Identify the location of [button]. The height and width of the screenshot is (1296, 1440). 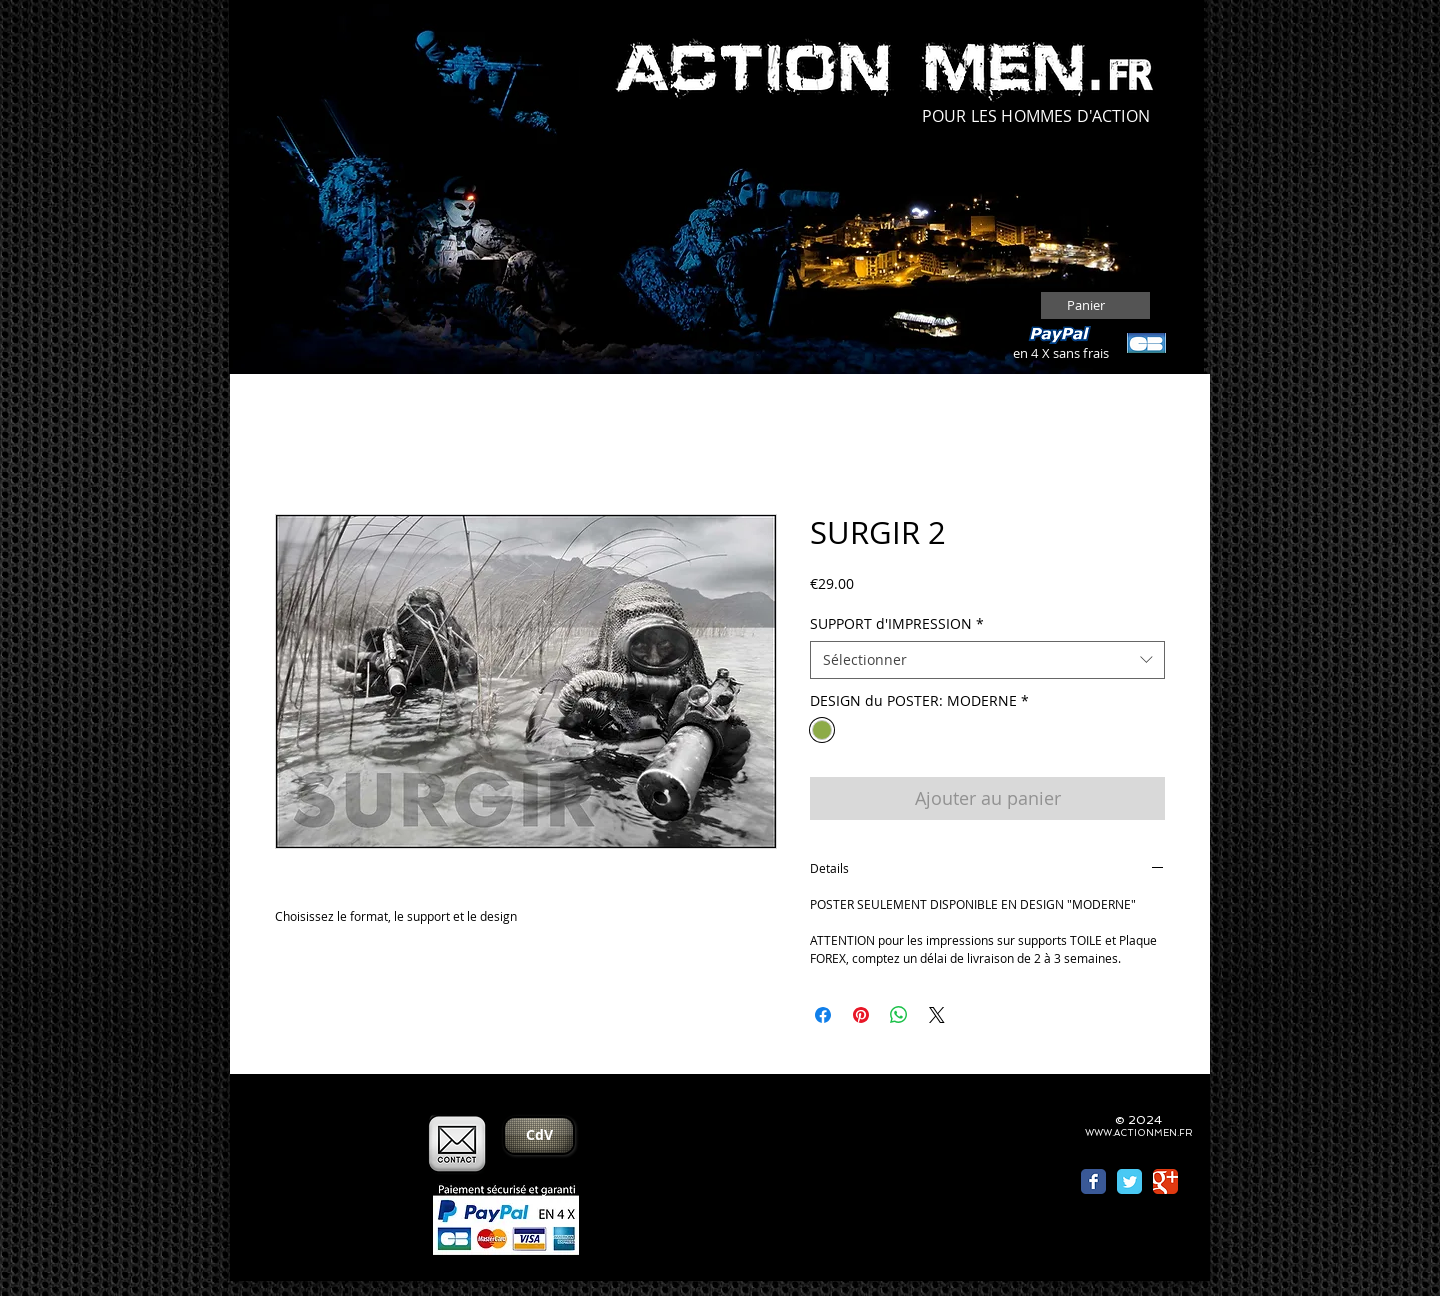
(1097, 305).